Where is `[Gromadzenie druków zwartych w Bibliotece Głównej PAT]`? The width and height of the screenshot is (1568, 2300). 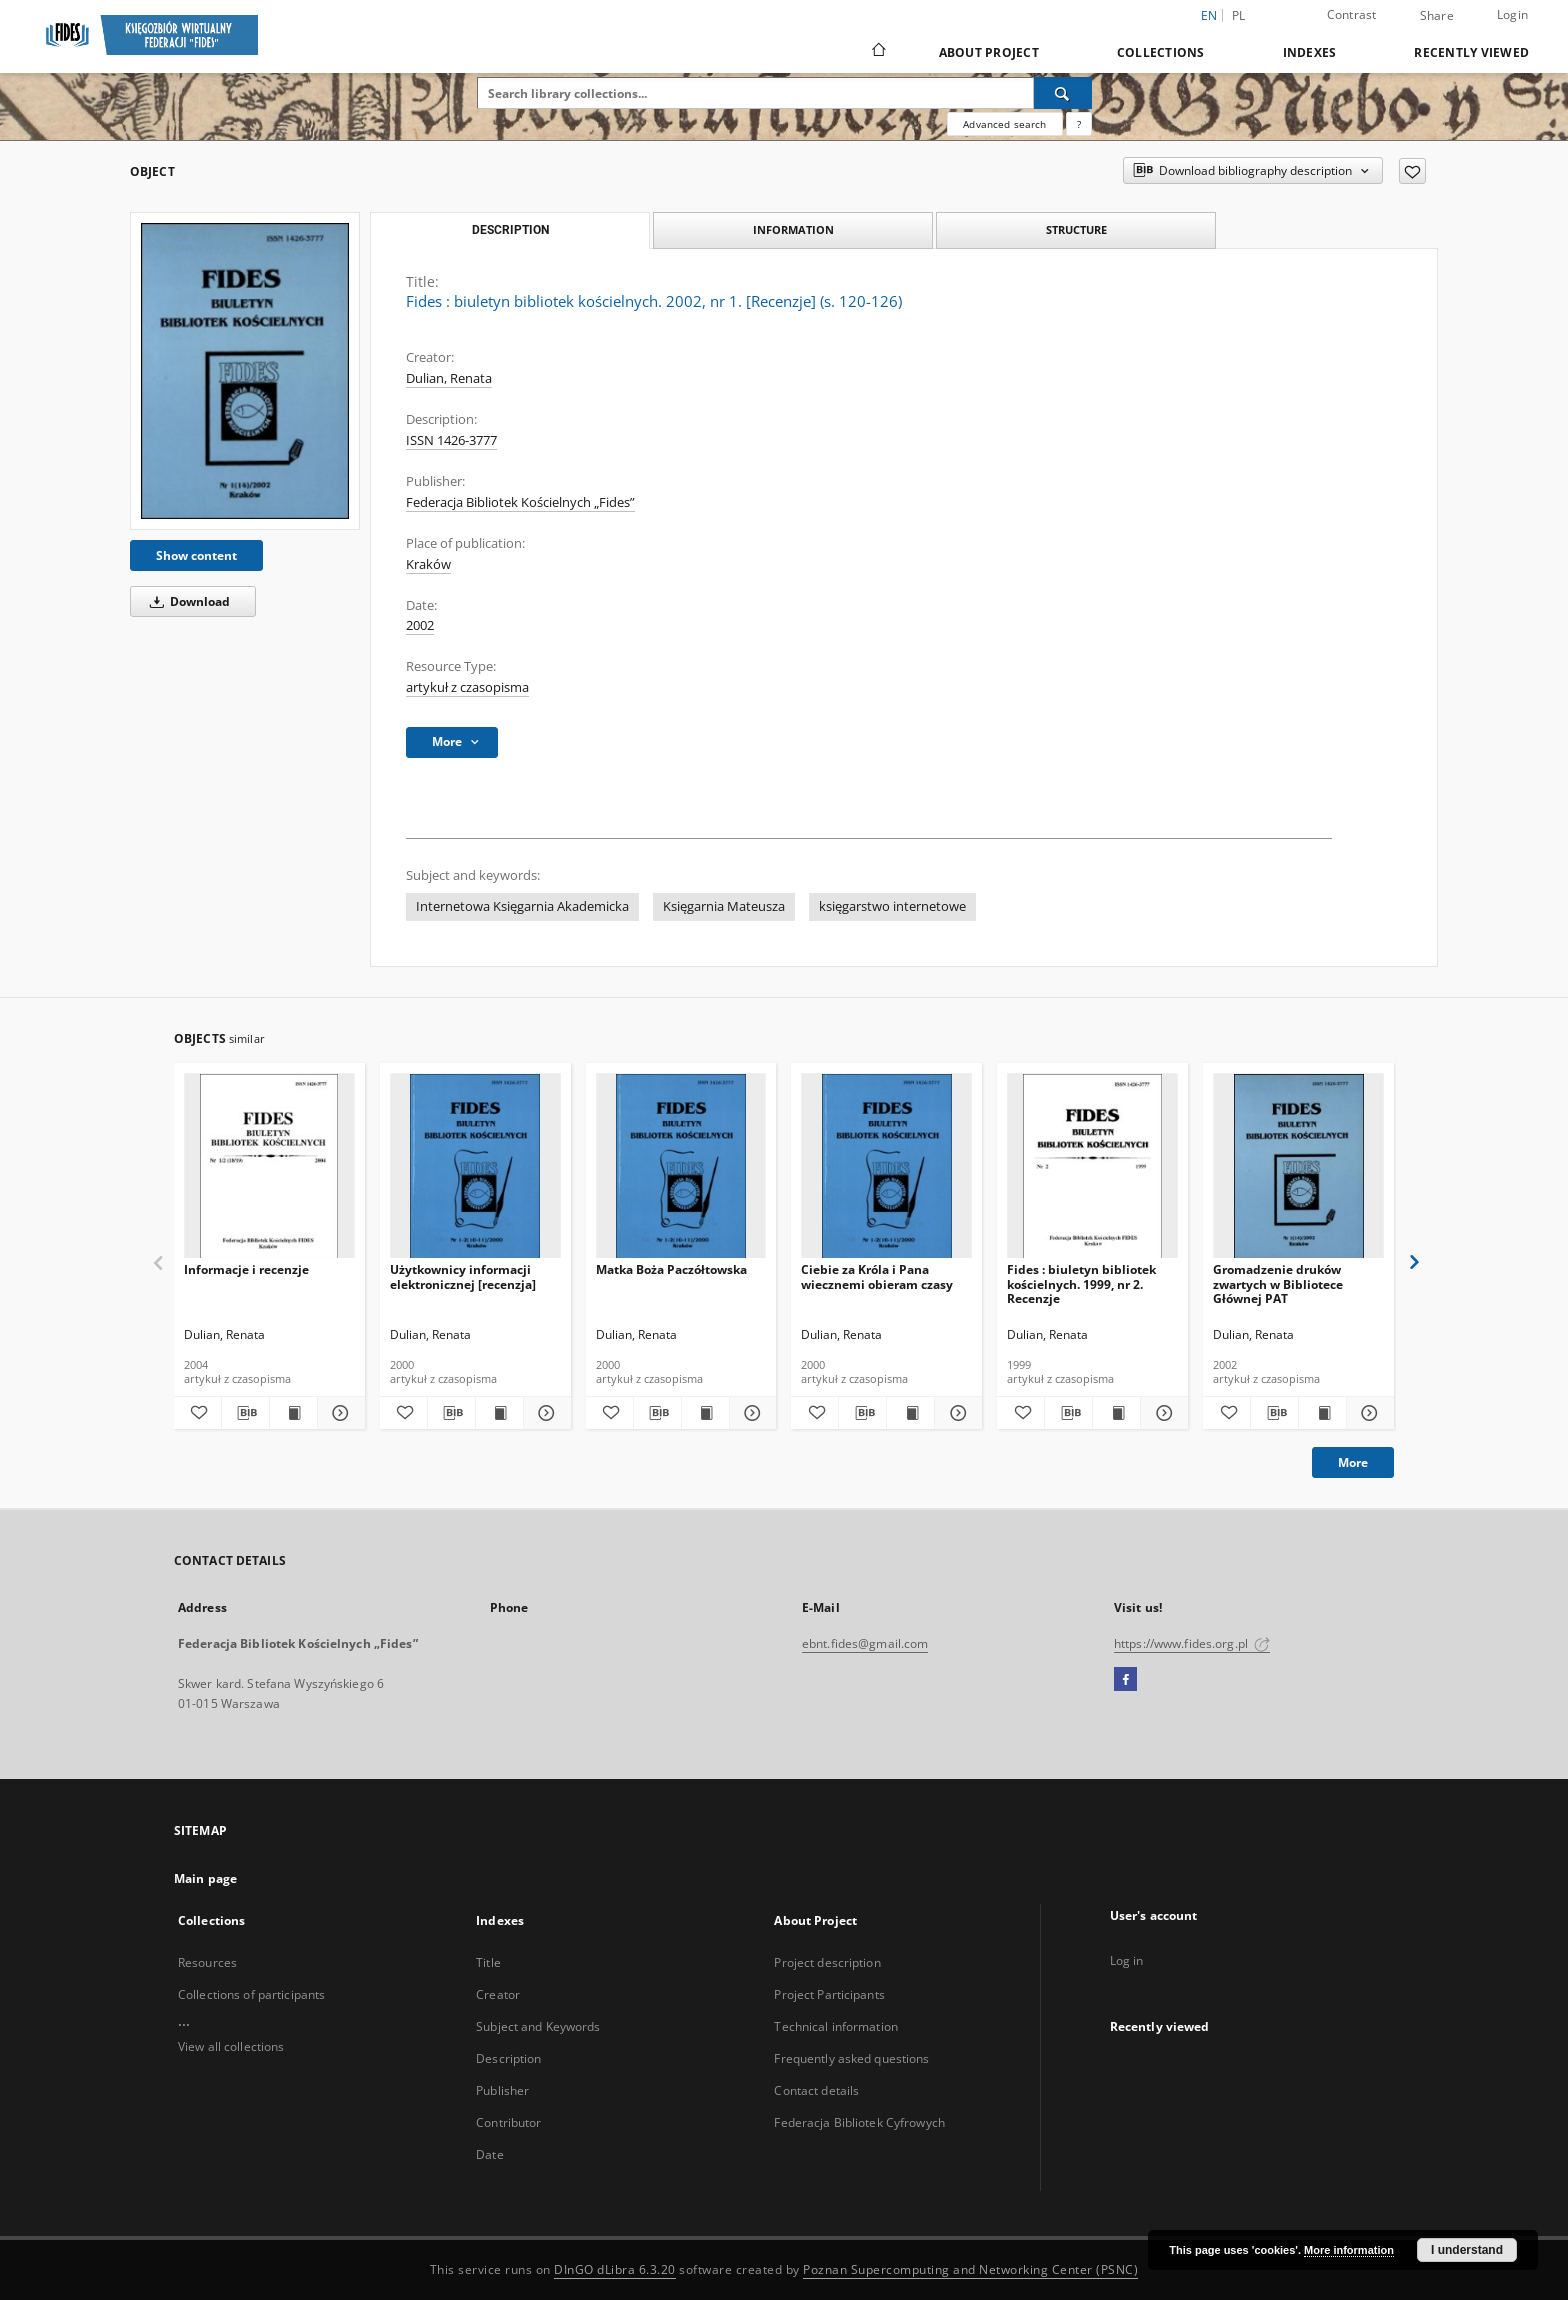 [Gromadzenie druków zwartych w Bibliotece Głównej PAT] is located at coordinates (1298, 1166).